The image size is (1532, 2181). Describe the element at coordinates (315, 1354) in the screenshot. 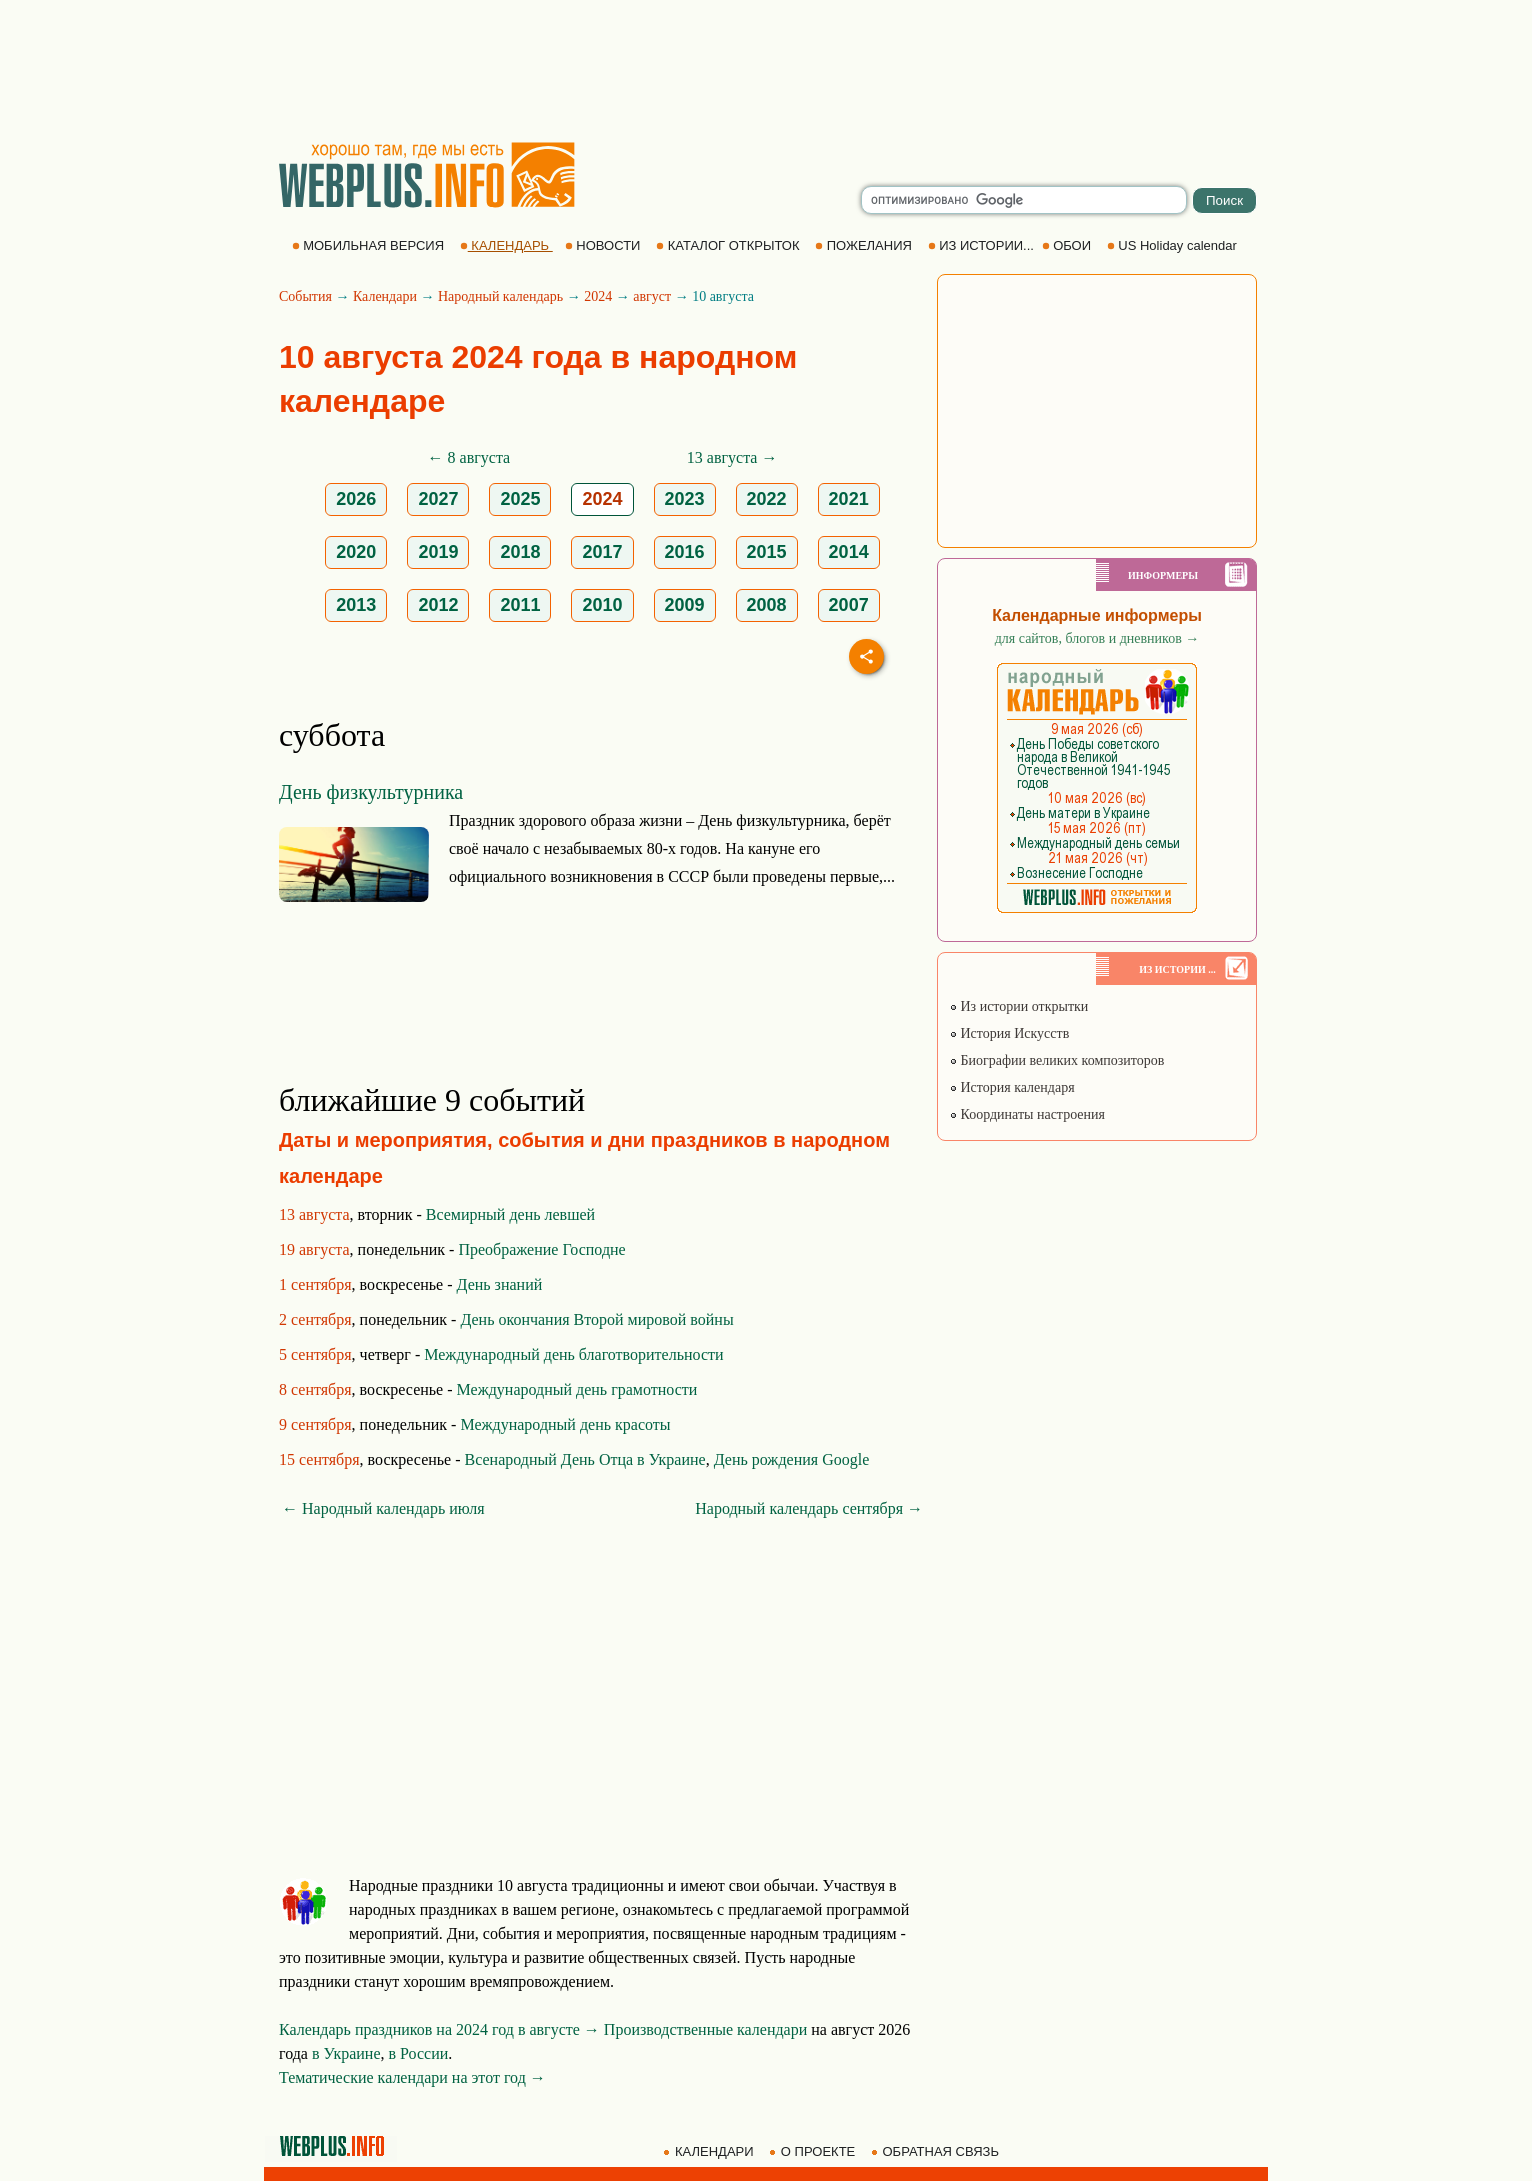

I see `5 сентября` at that location.